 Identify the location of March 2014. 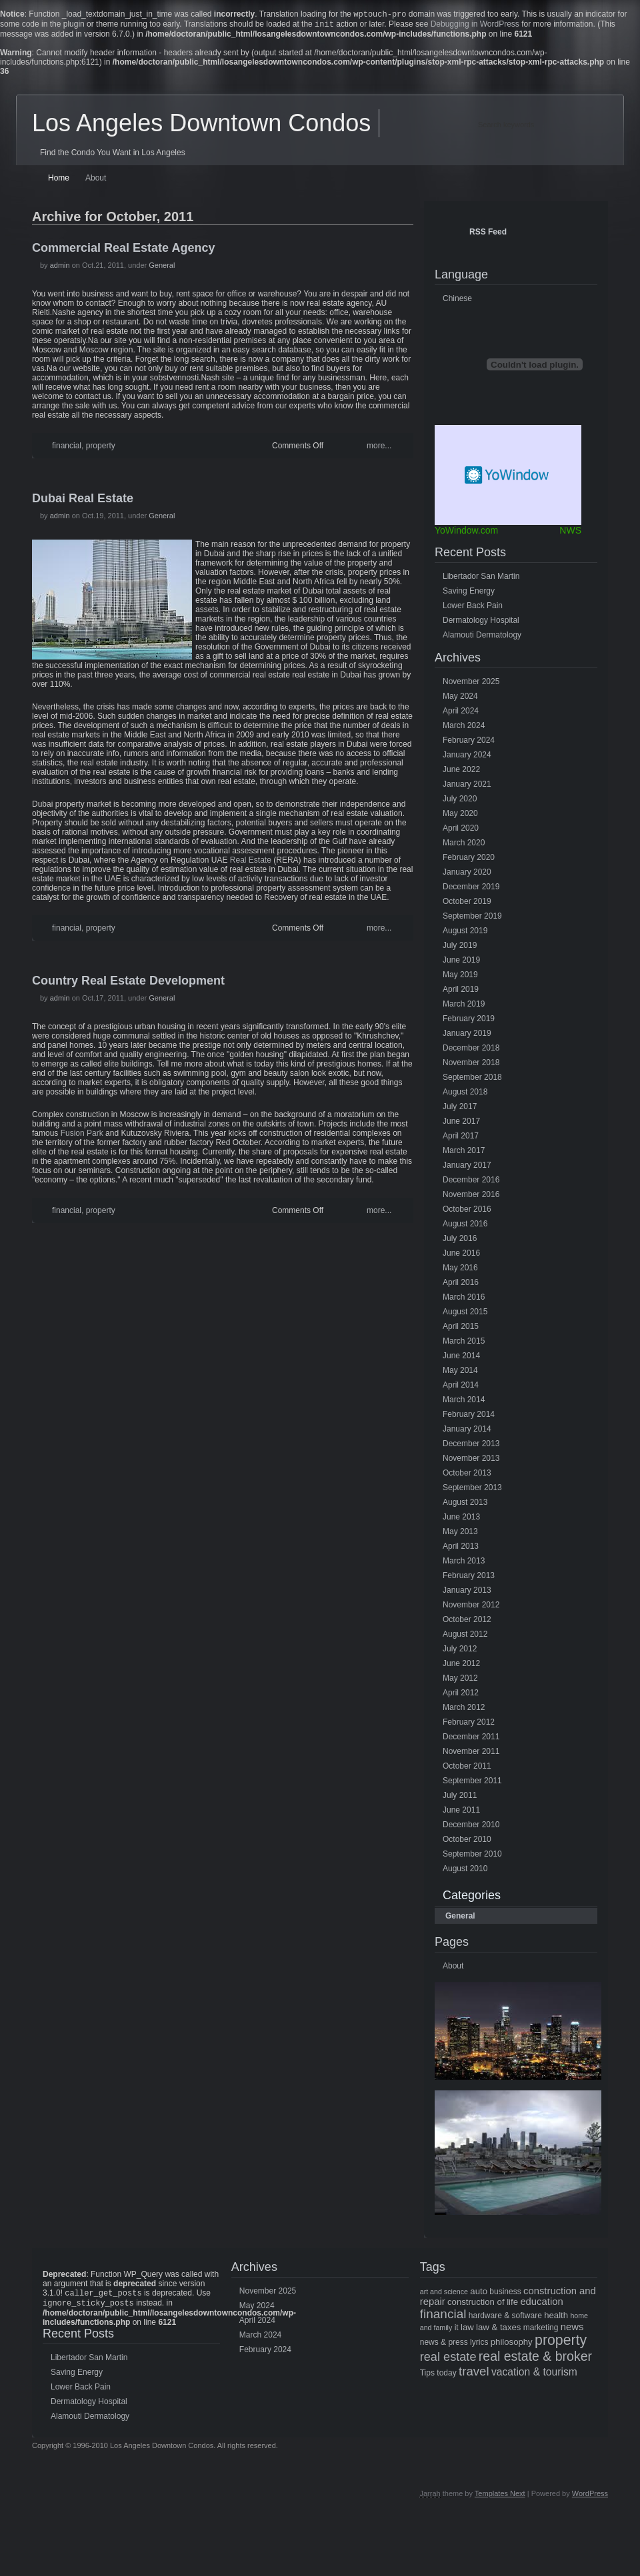
(464, 1402).